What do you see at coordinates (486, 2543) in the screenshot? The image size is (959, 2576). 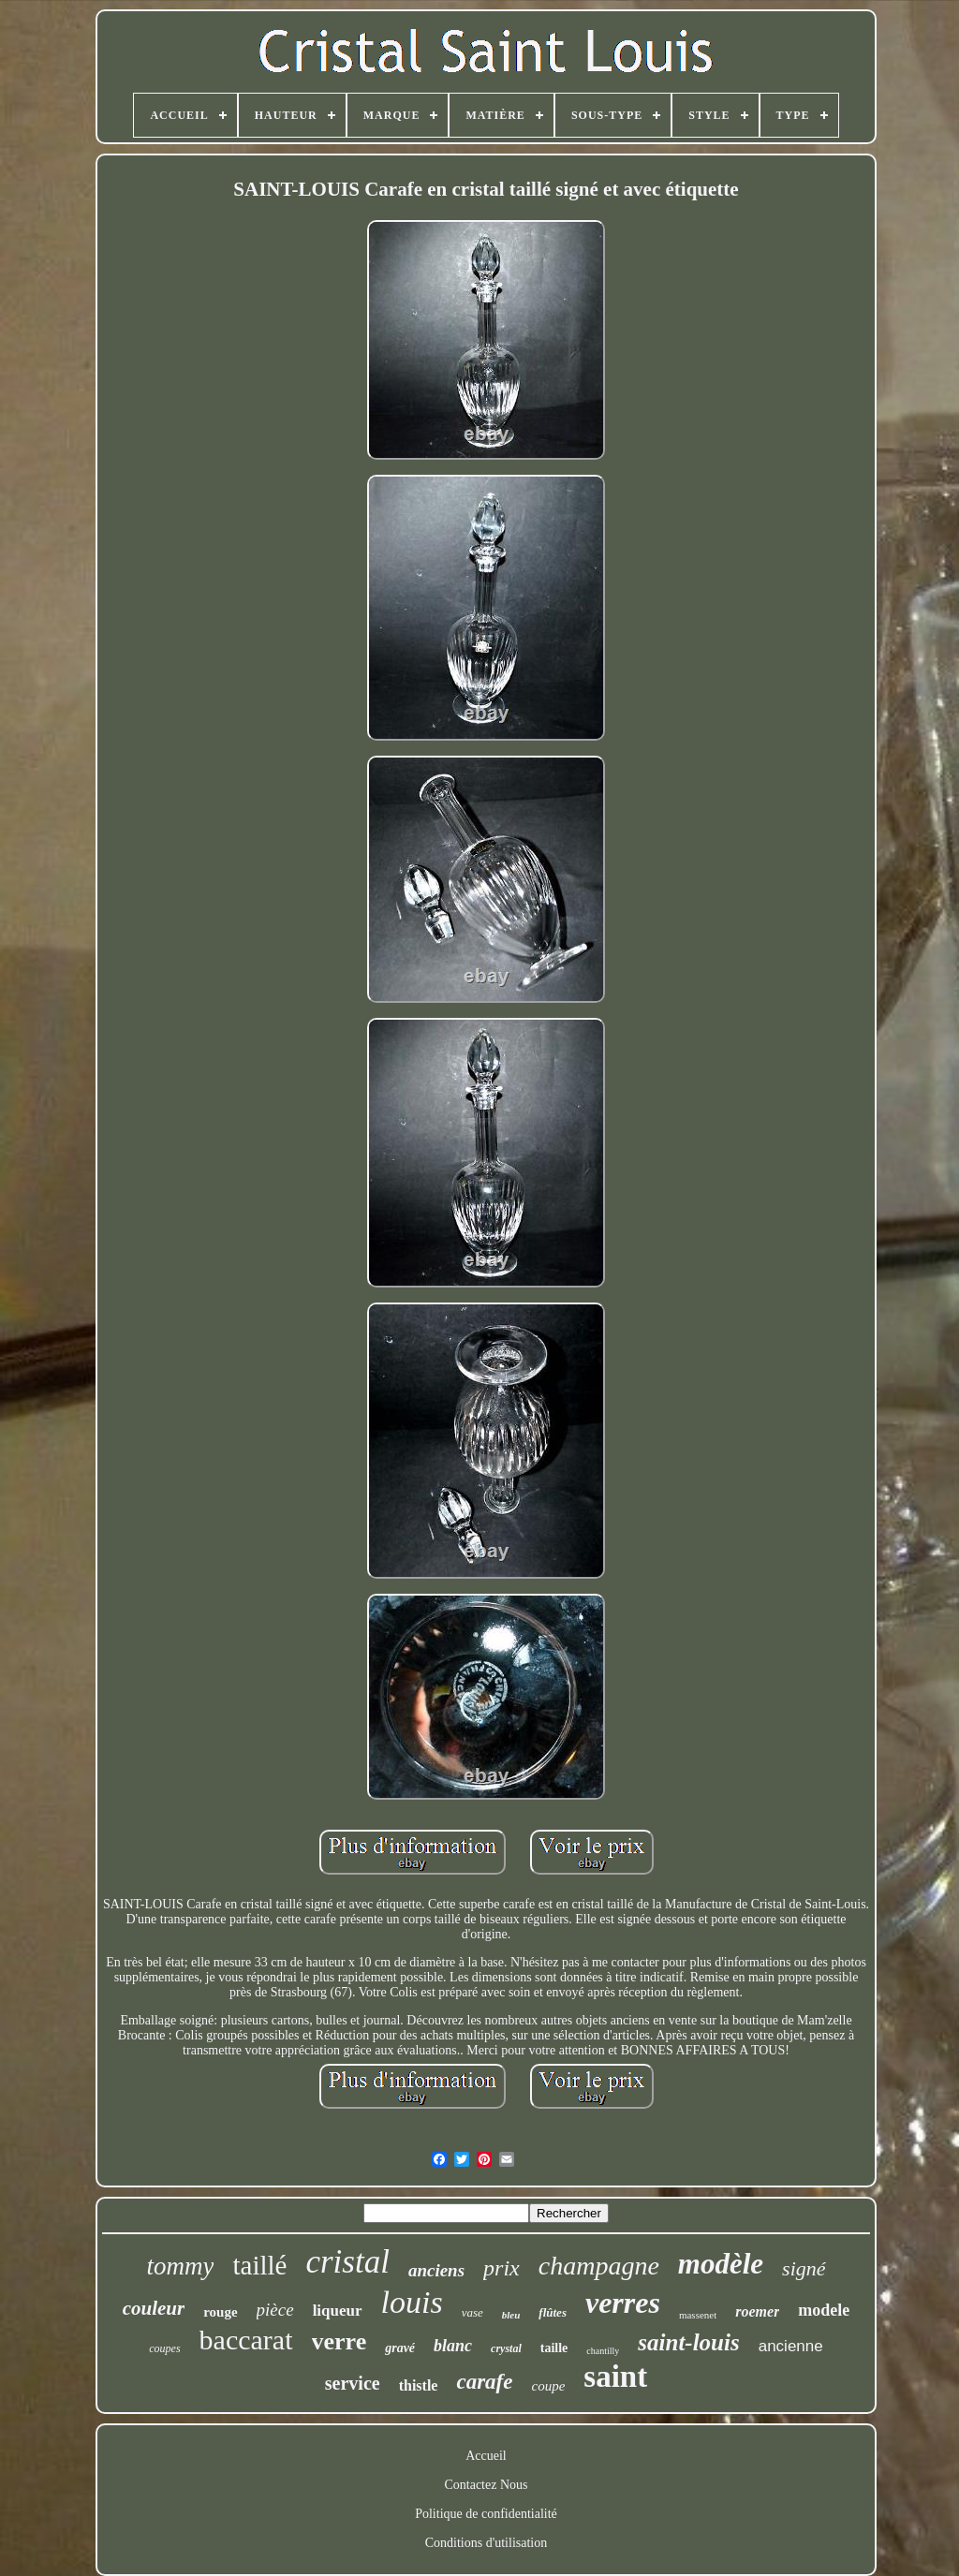 I see `Conditions d'utilisation` at bounding box center [486, 2543].